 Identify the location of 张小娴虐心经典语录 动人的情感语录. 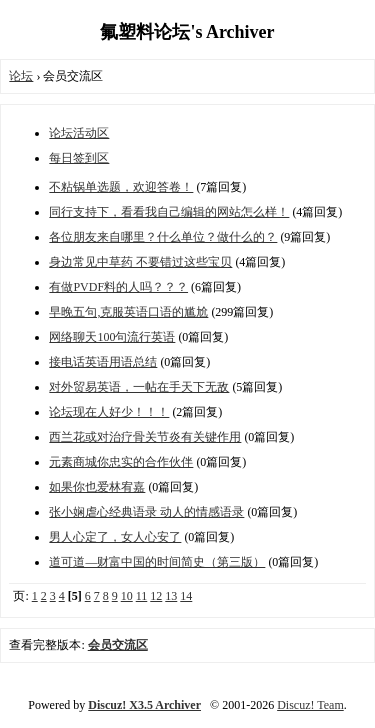
(146, 512).